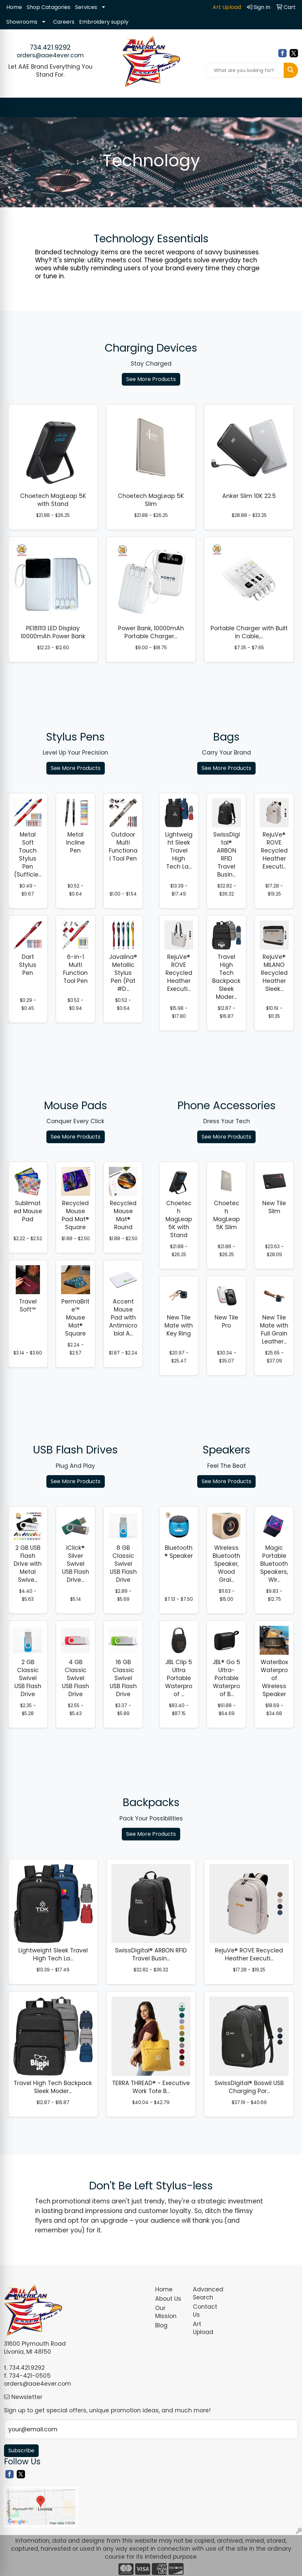 This screenshot has width=302, height=2576. Describe the element at coordinates (14, 7) in the screenshot. I see `Home` at that location.